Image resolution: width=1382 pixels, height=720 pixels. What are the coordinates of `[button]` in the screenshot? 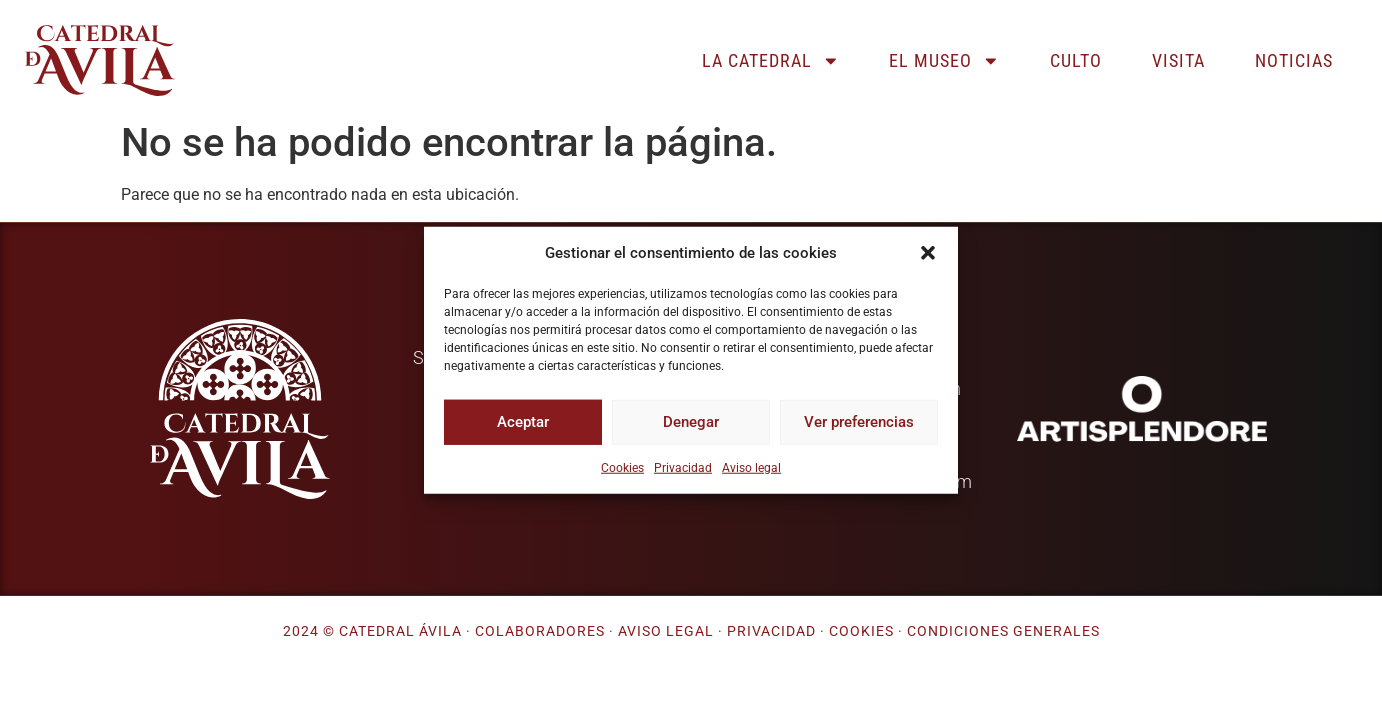 It's located at (928, 253).